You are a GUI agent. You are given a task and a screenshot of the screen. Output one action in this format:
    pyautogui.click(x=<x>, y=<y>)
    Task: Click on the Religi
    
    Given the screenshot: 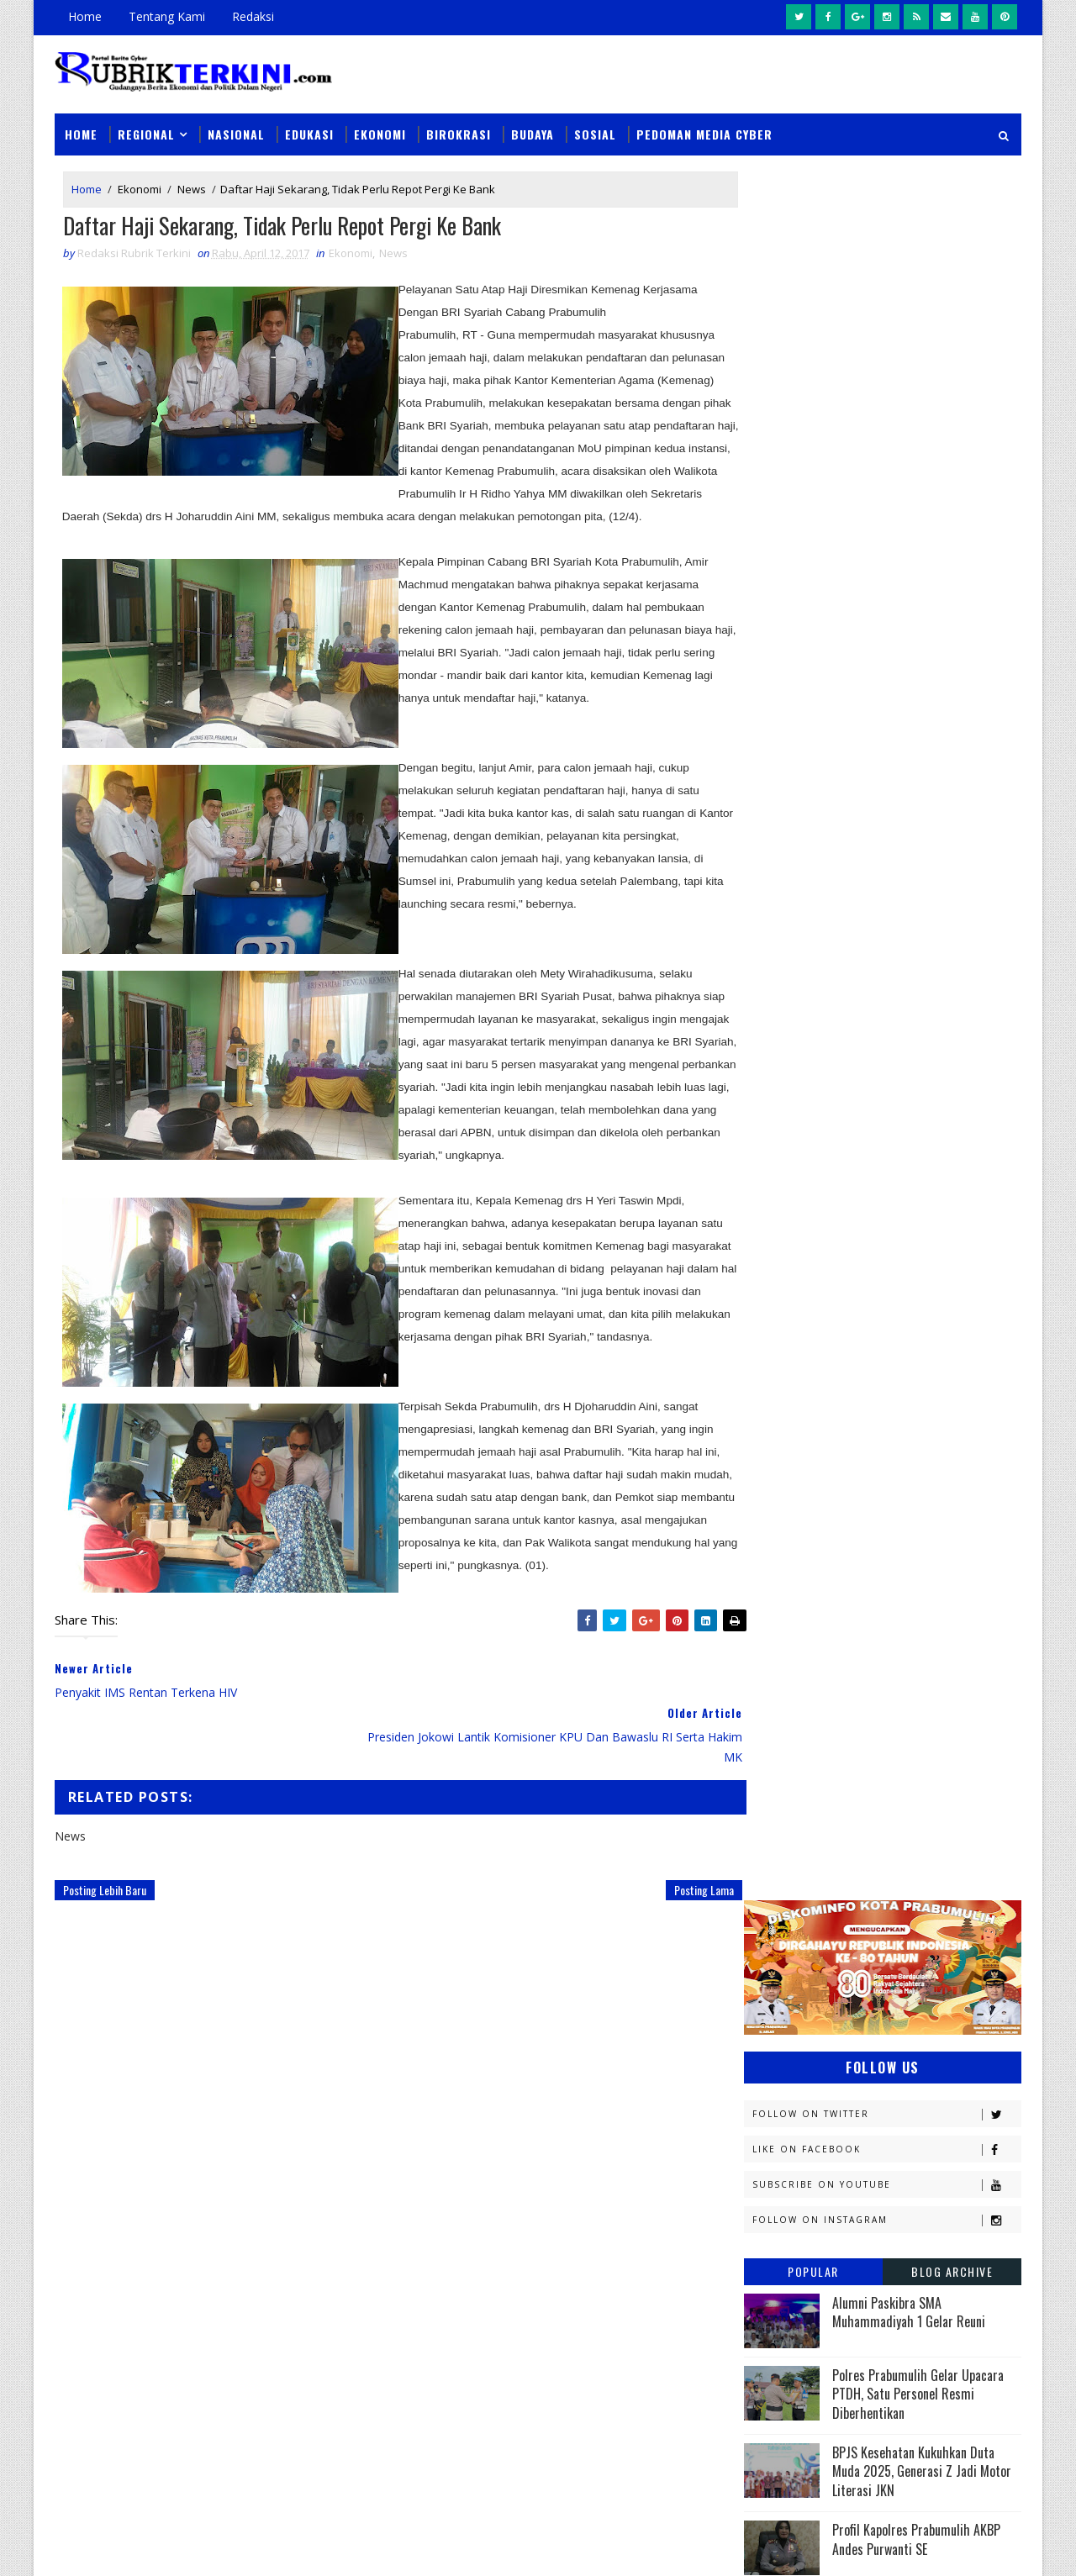 What is the action you would take?
    pyautogui.click(x=767, y=1858)
    